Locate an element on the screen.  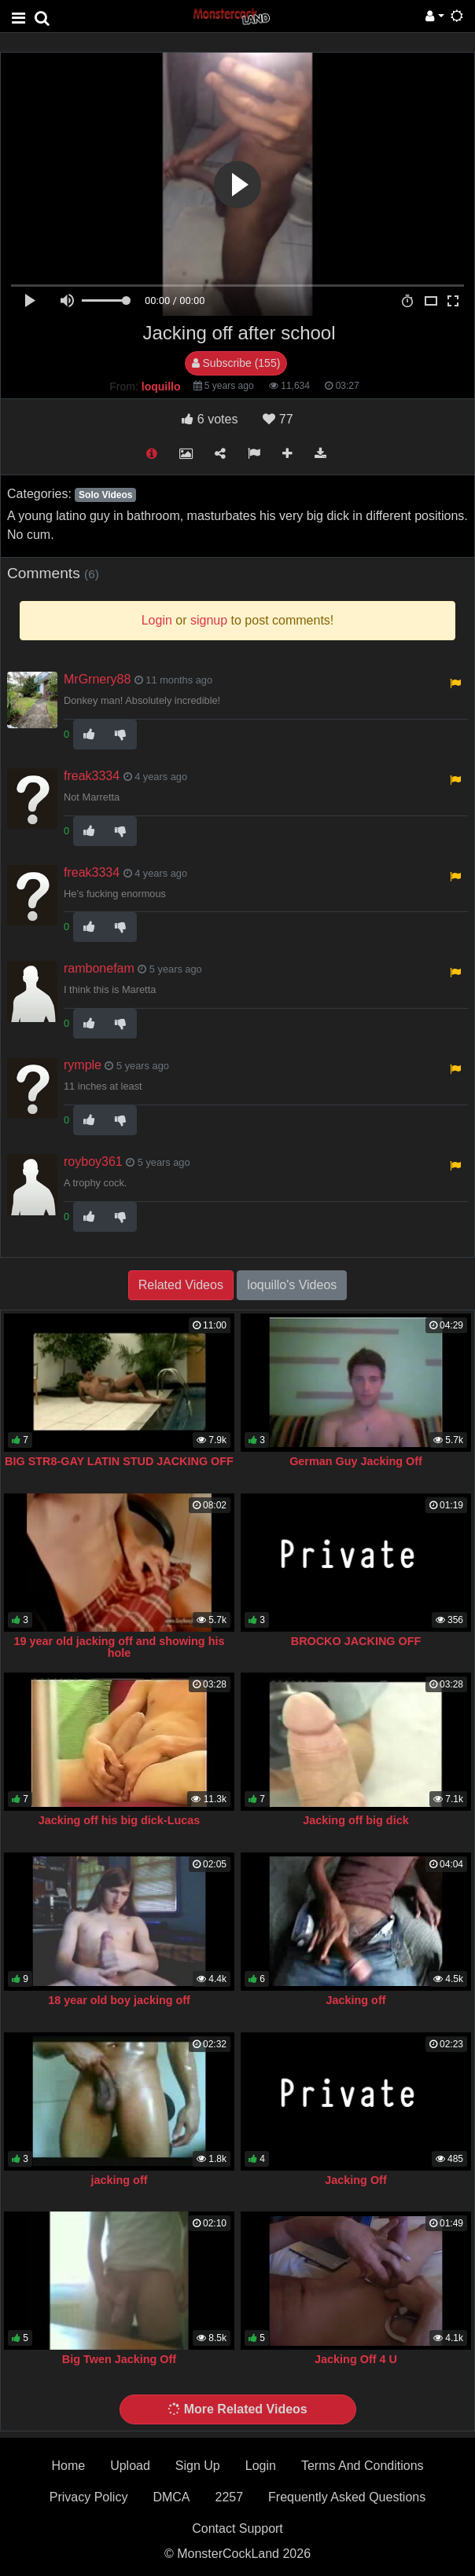
Jacking off his big dick-Lucas is located at coordinates (120, 1820).